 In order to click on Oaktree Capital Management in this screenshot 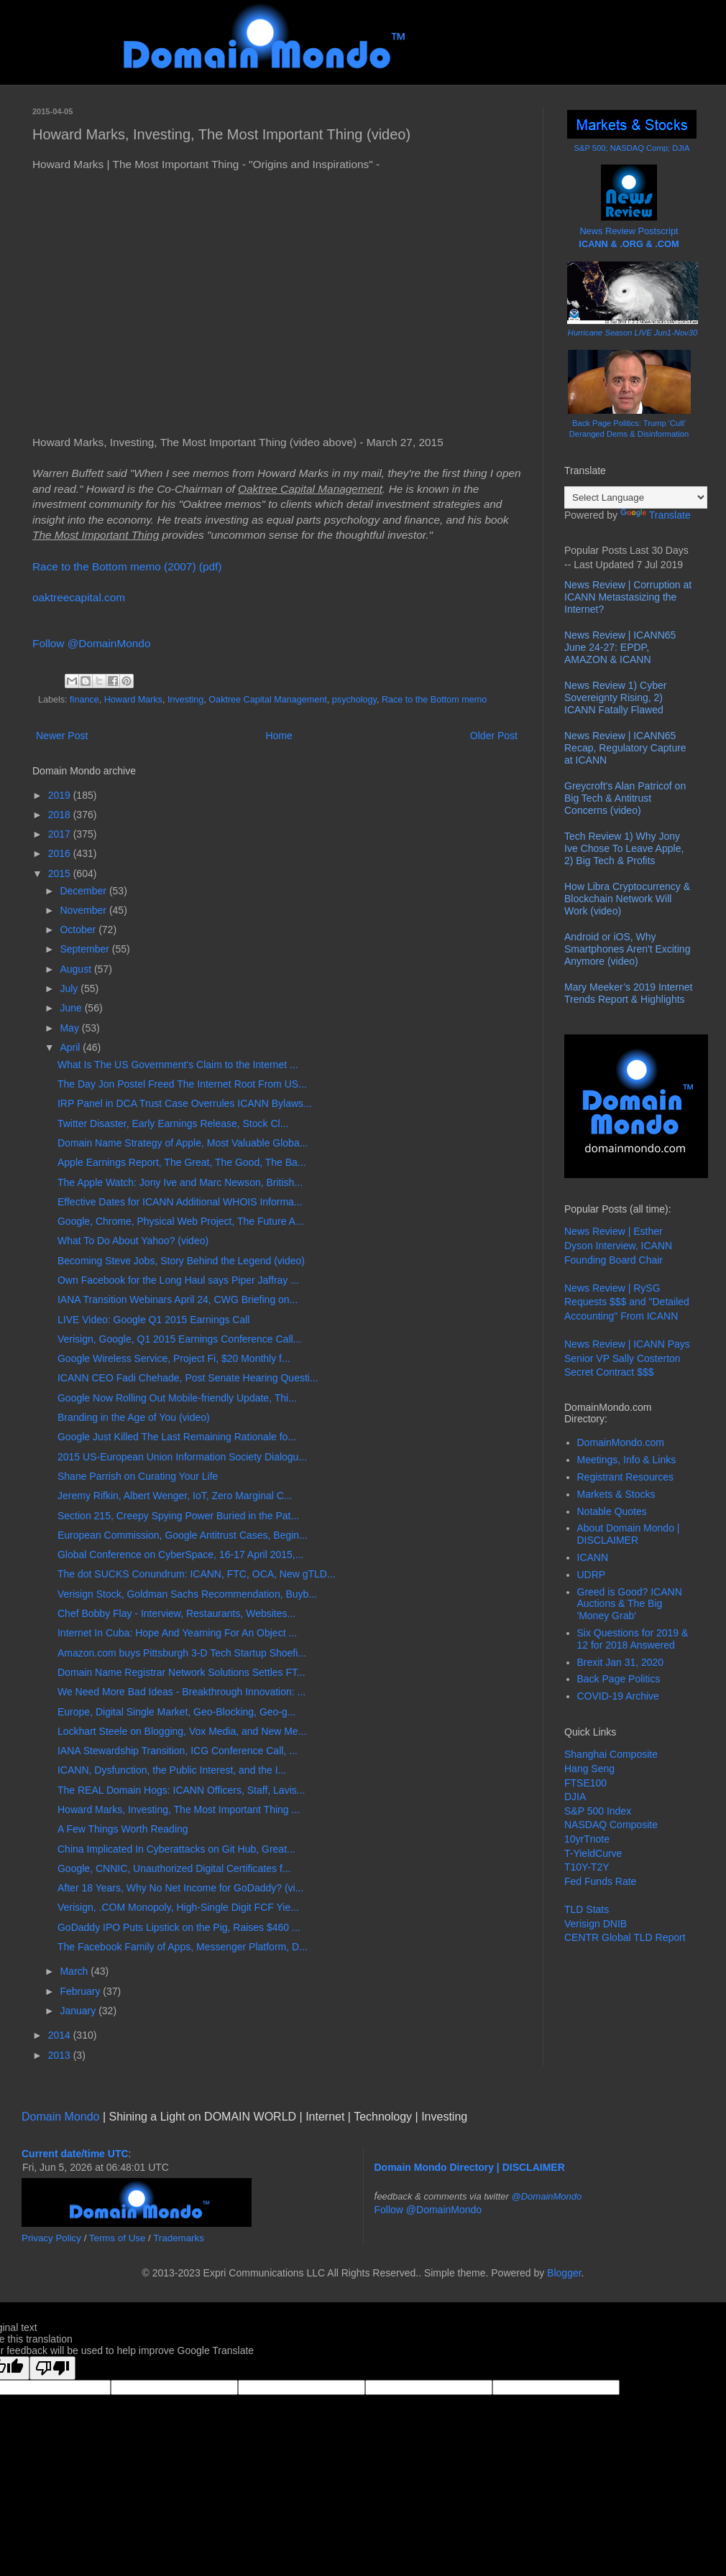, I will do `click(267, 700)`.